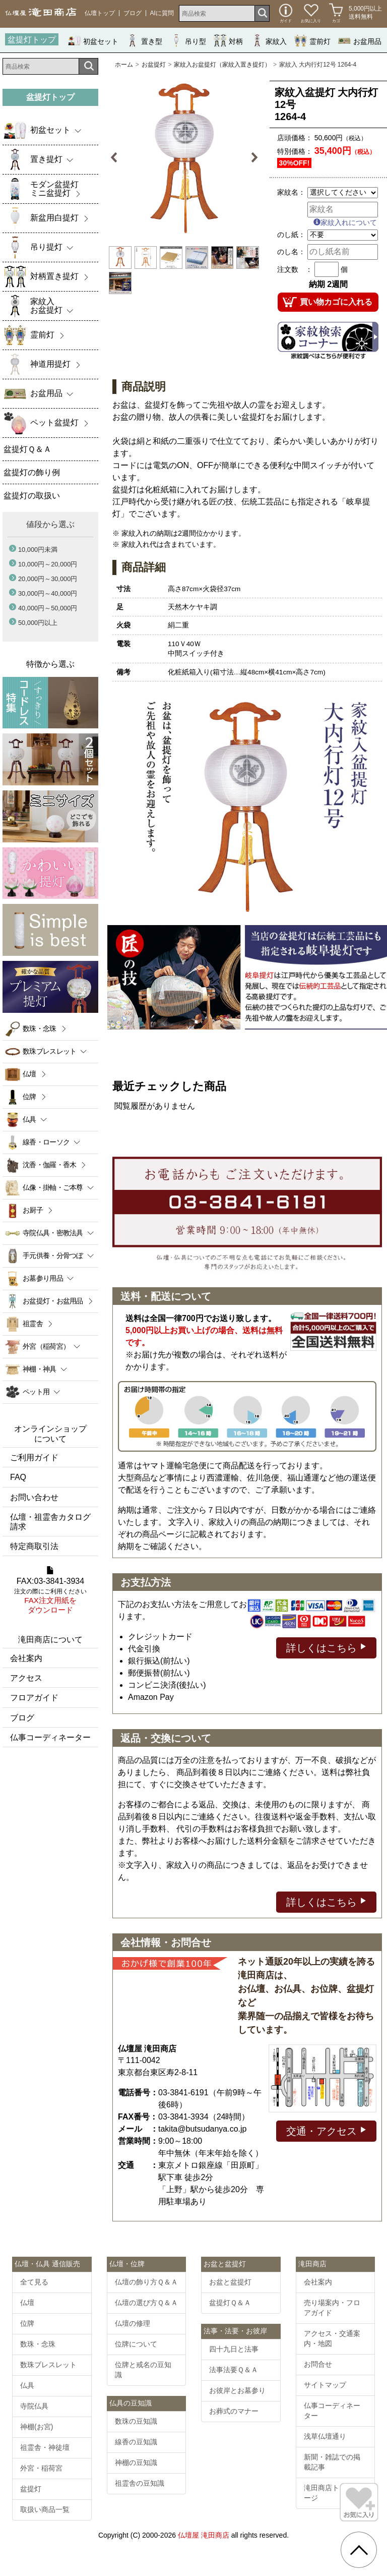  Describe the element at coordinates (132, 2323) in the screenshot. I see `仏壇の修理` at that location.